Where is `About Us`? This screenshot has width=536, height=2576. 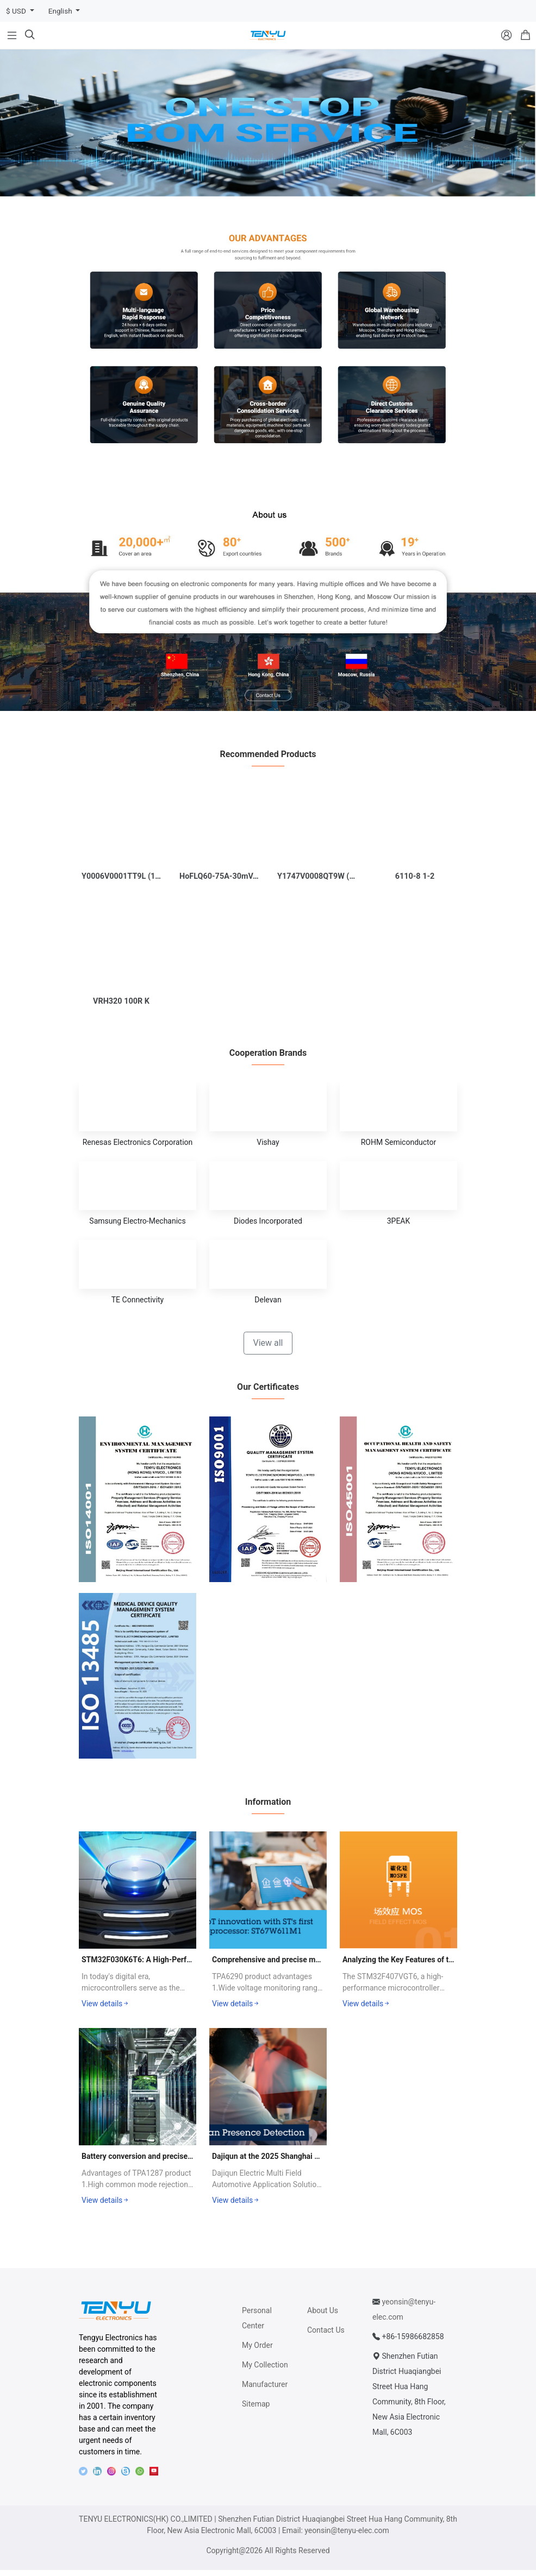 About Us is located at coordinates (322, 2316).